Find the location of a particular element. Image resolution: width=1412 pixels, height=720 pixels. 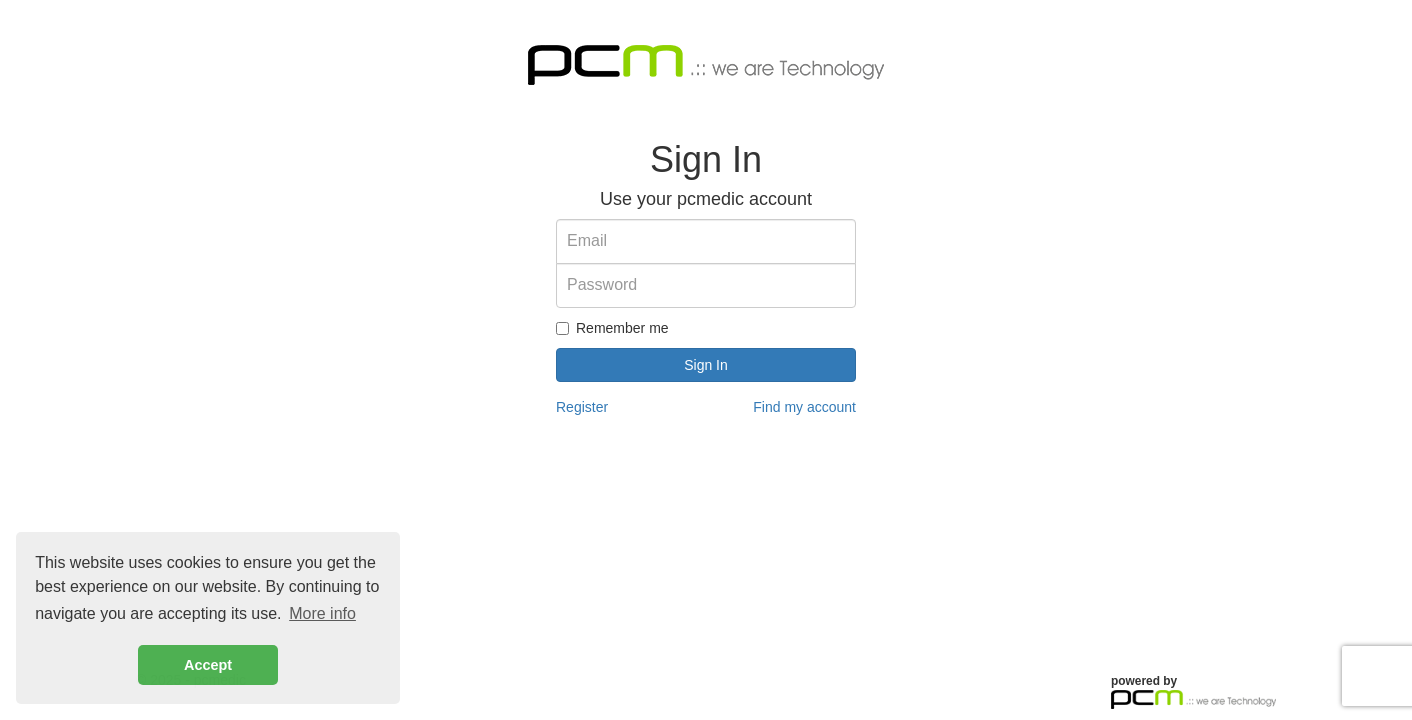

Accept [button] is located at coordinates (208, 665).